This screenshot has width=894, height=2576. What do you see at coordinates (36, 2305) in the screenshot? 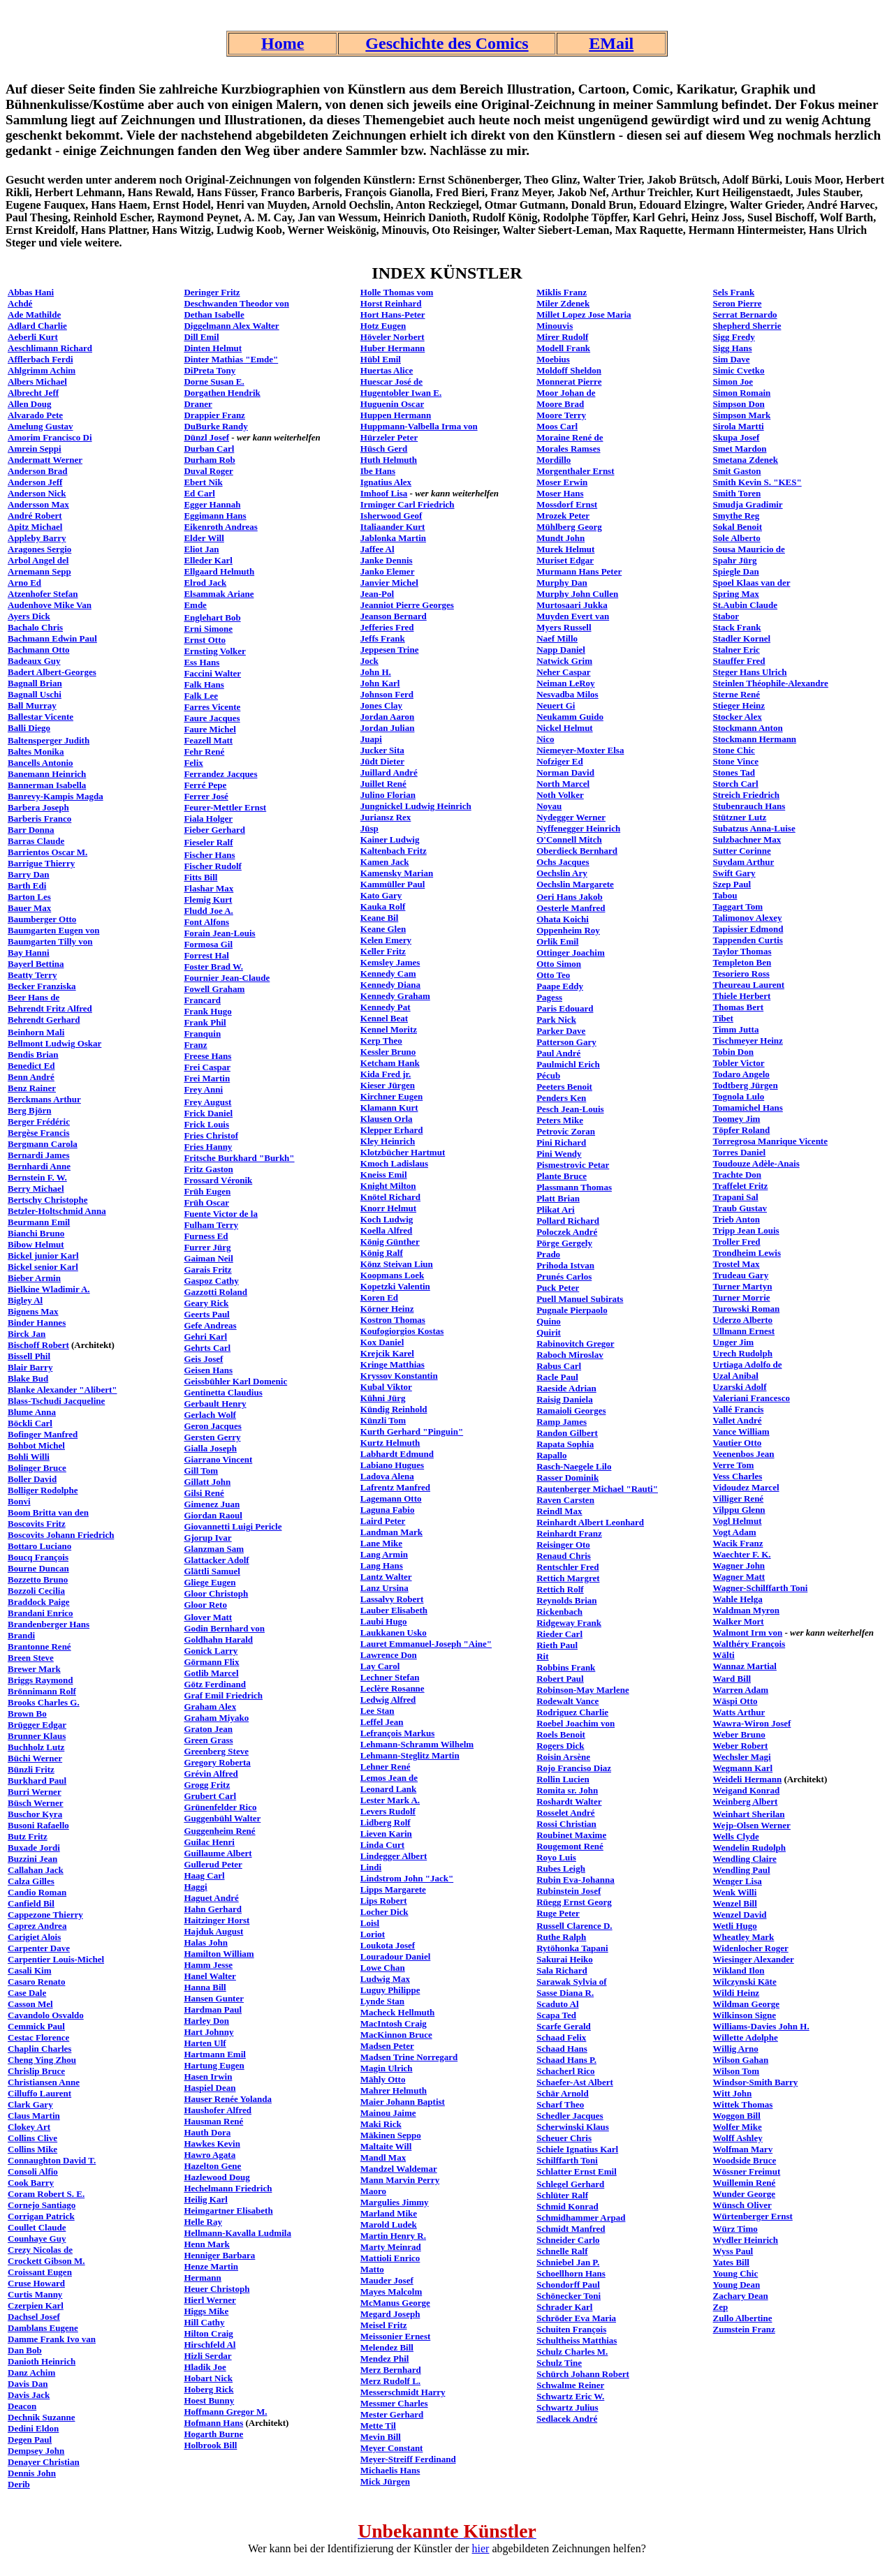
I see `Czerpien Karl` at bounding box center [36, 2305].